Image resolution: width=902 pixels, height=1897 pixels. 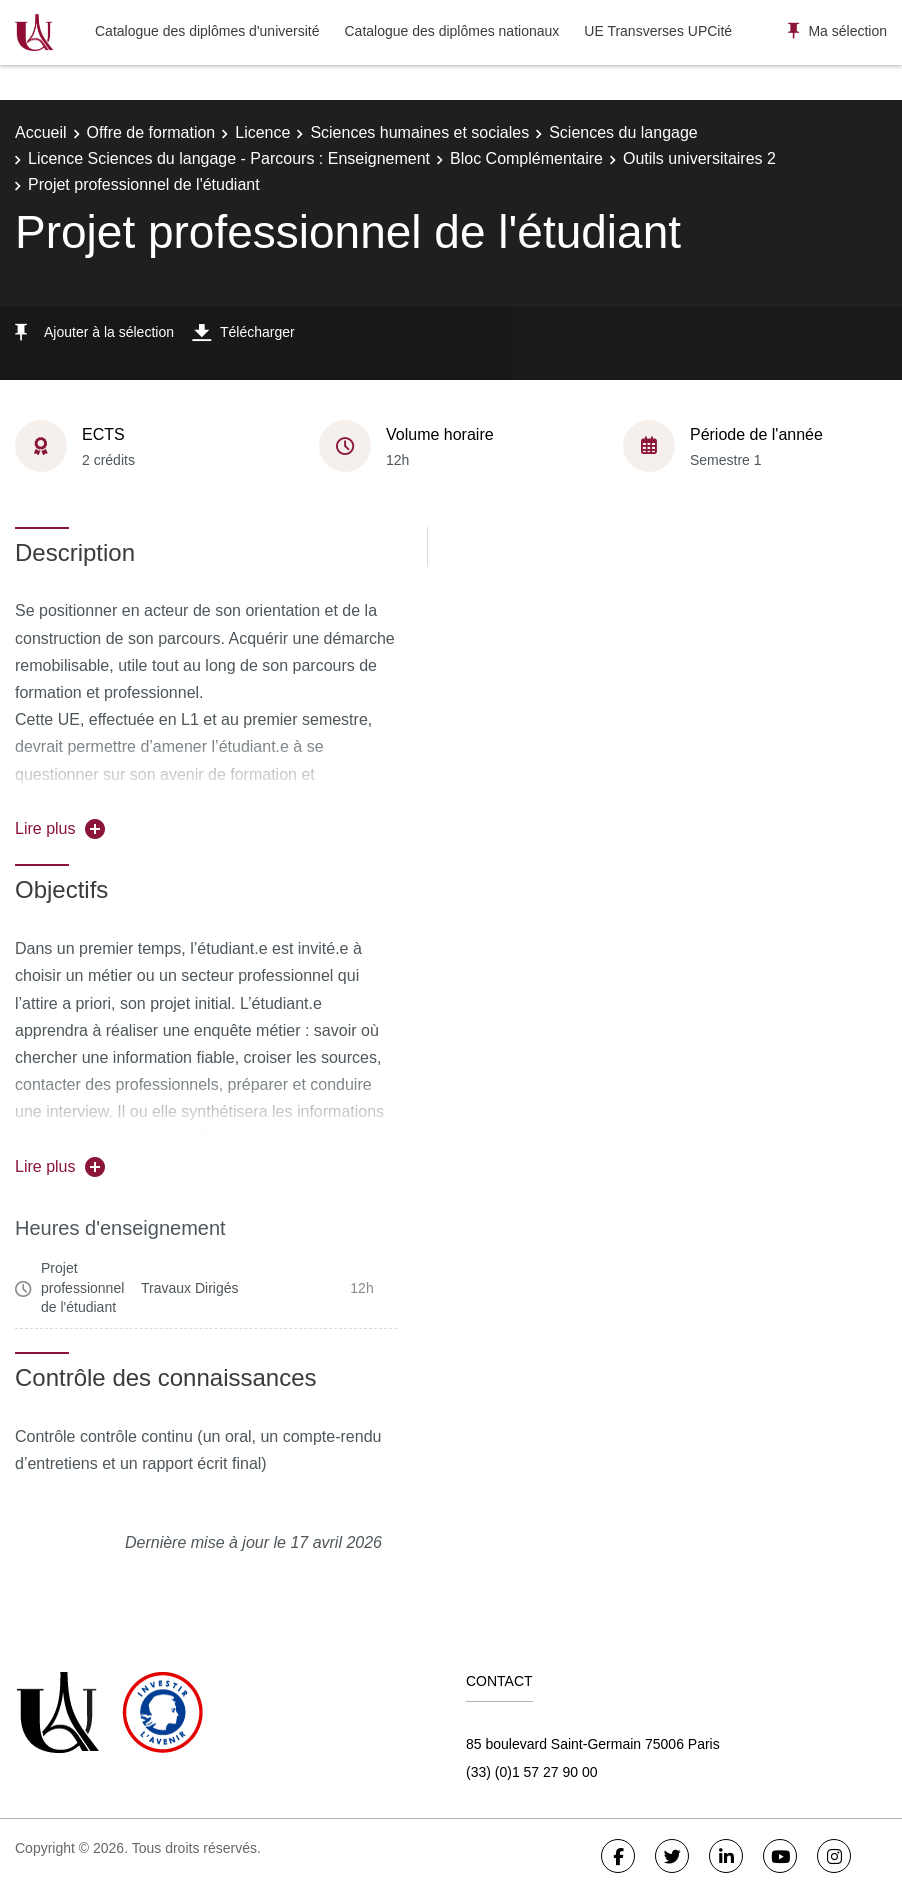 What do you see at coordinates (41, 132) in the screenshot?
I see `Accueil` at bounding box center [41, 132].